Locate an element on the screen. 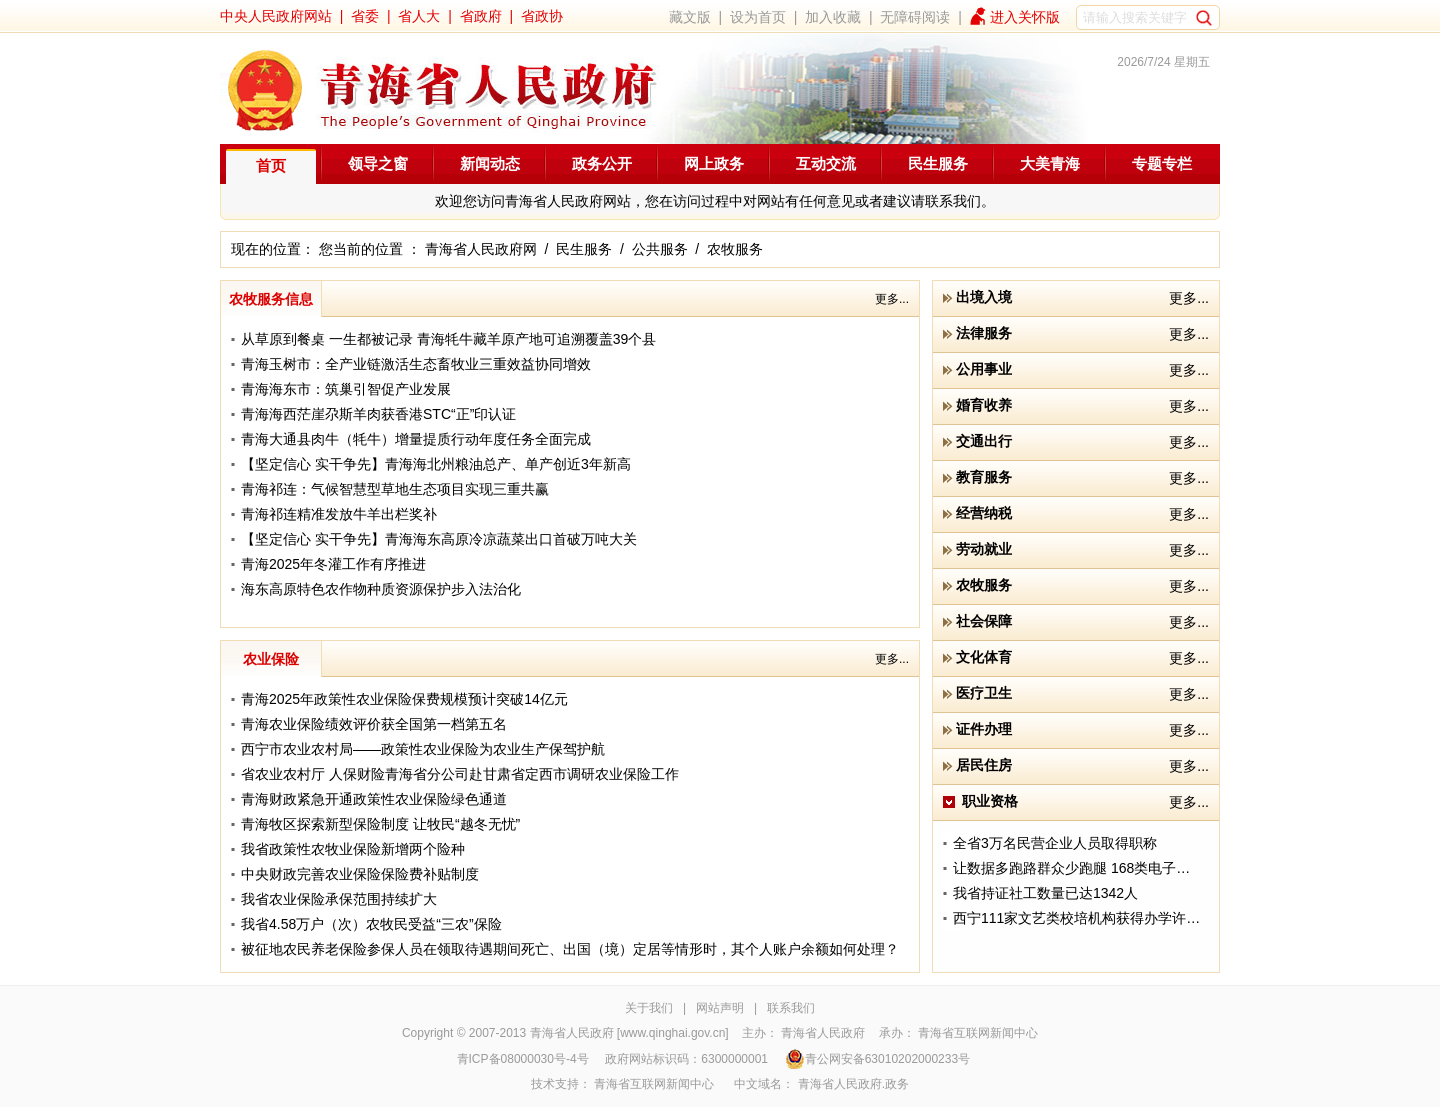 Image resolution: width=1440 pixels, height=1107 pixels. 【坚定信心 实干争先】青海海北州粮油总产、单产创近3年新高 is located at coordinates (436, 464).